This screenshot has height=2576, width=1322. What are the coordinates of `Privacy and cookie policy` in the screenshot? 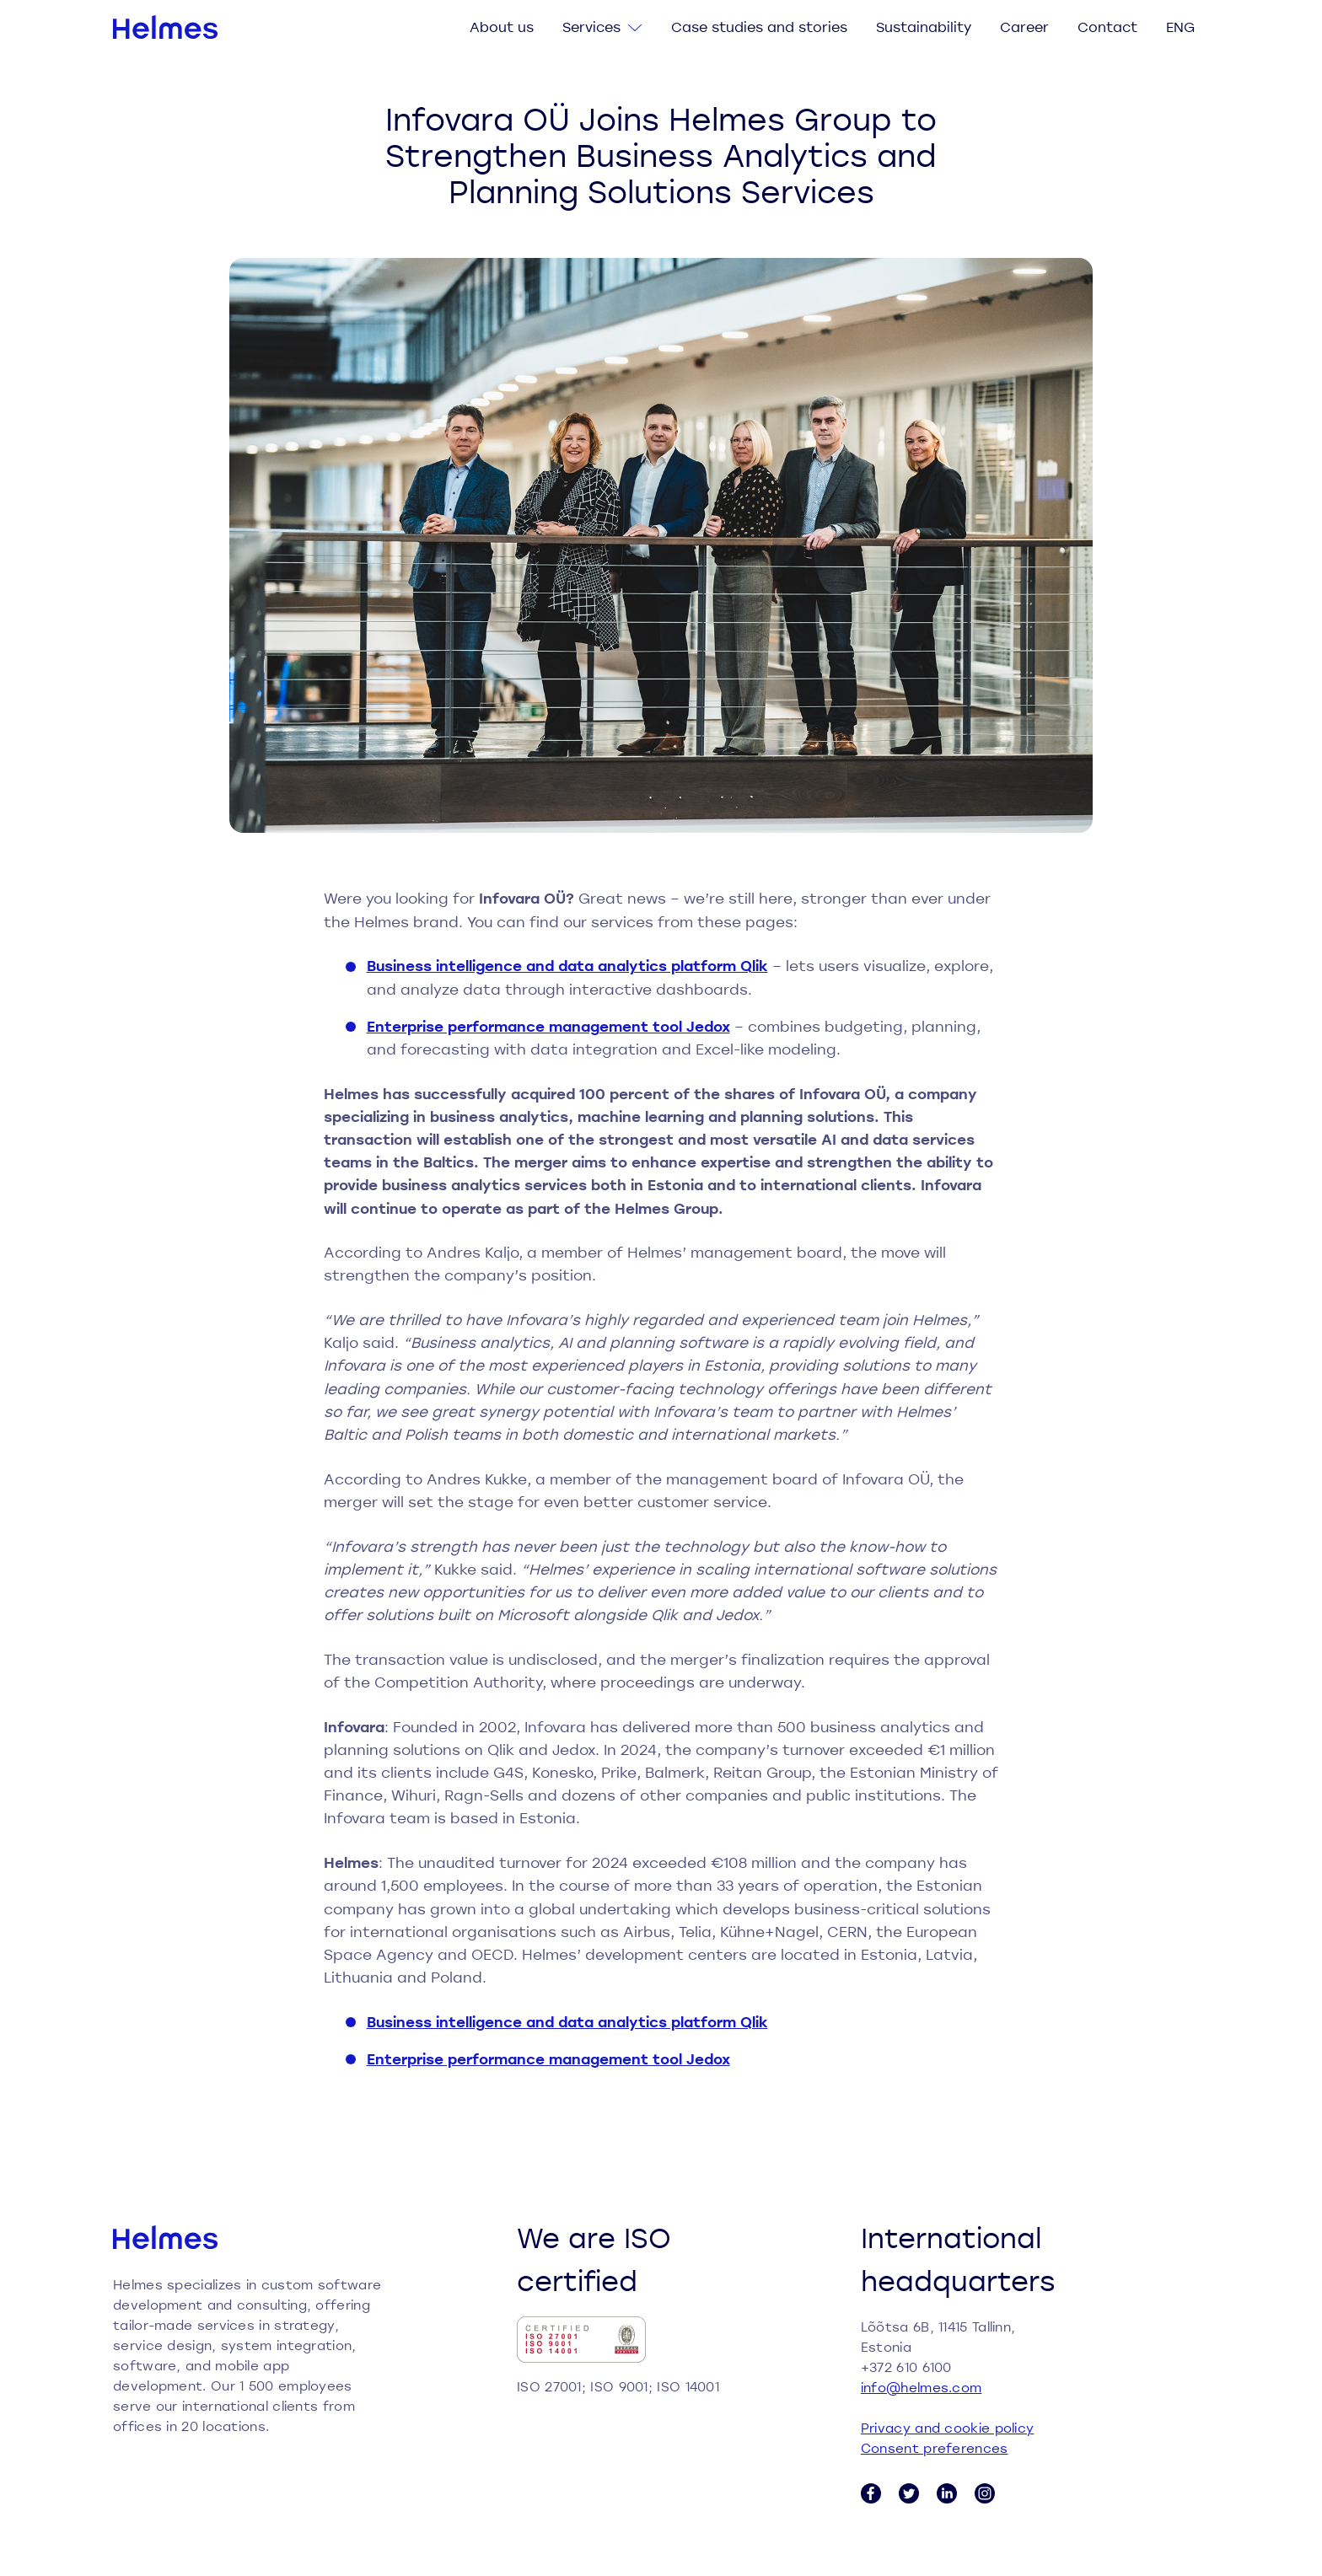 It's located at (947, 2427).